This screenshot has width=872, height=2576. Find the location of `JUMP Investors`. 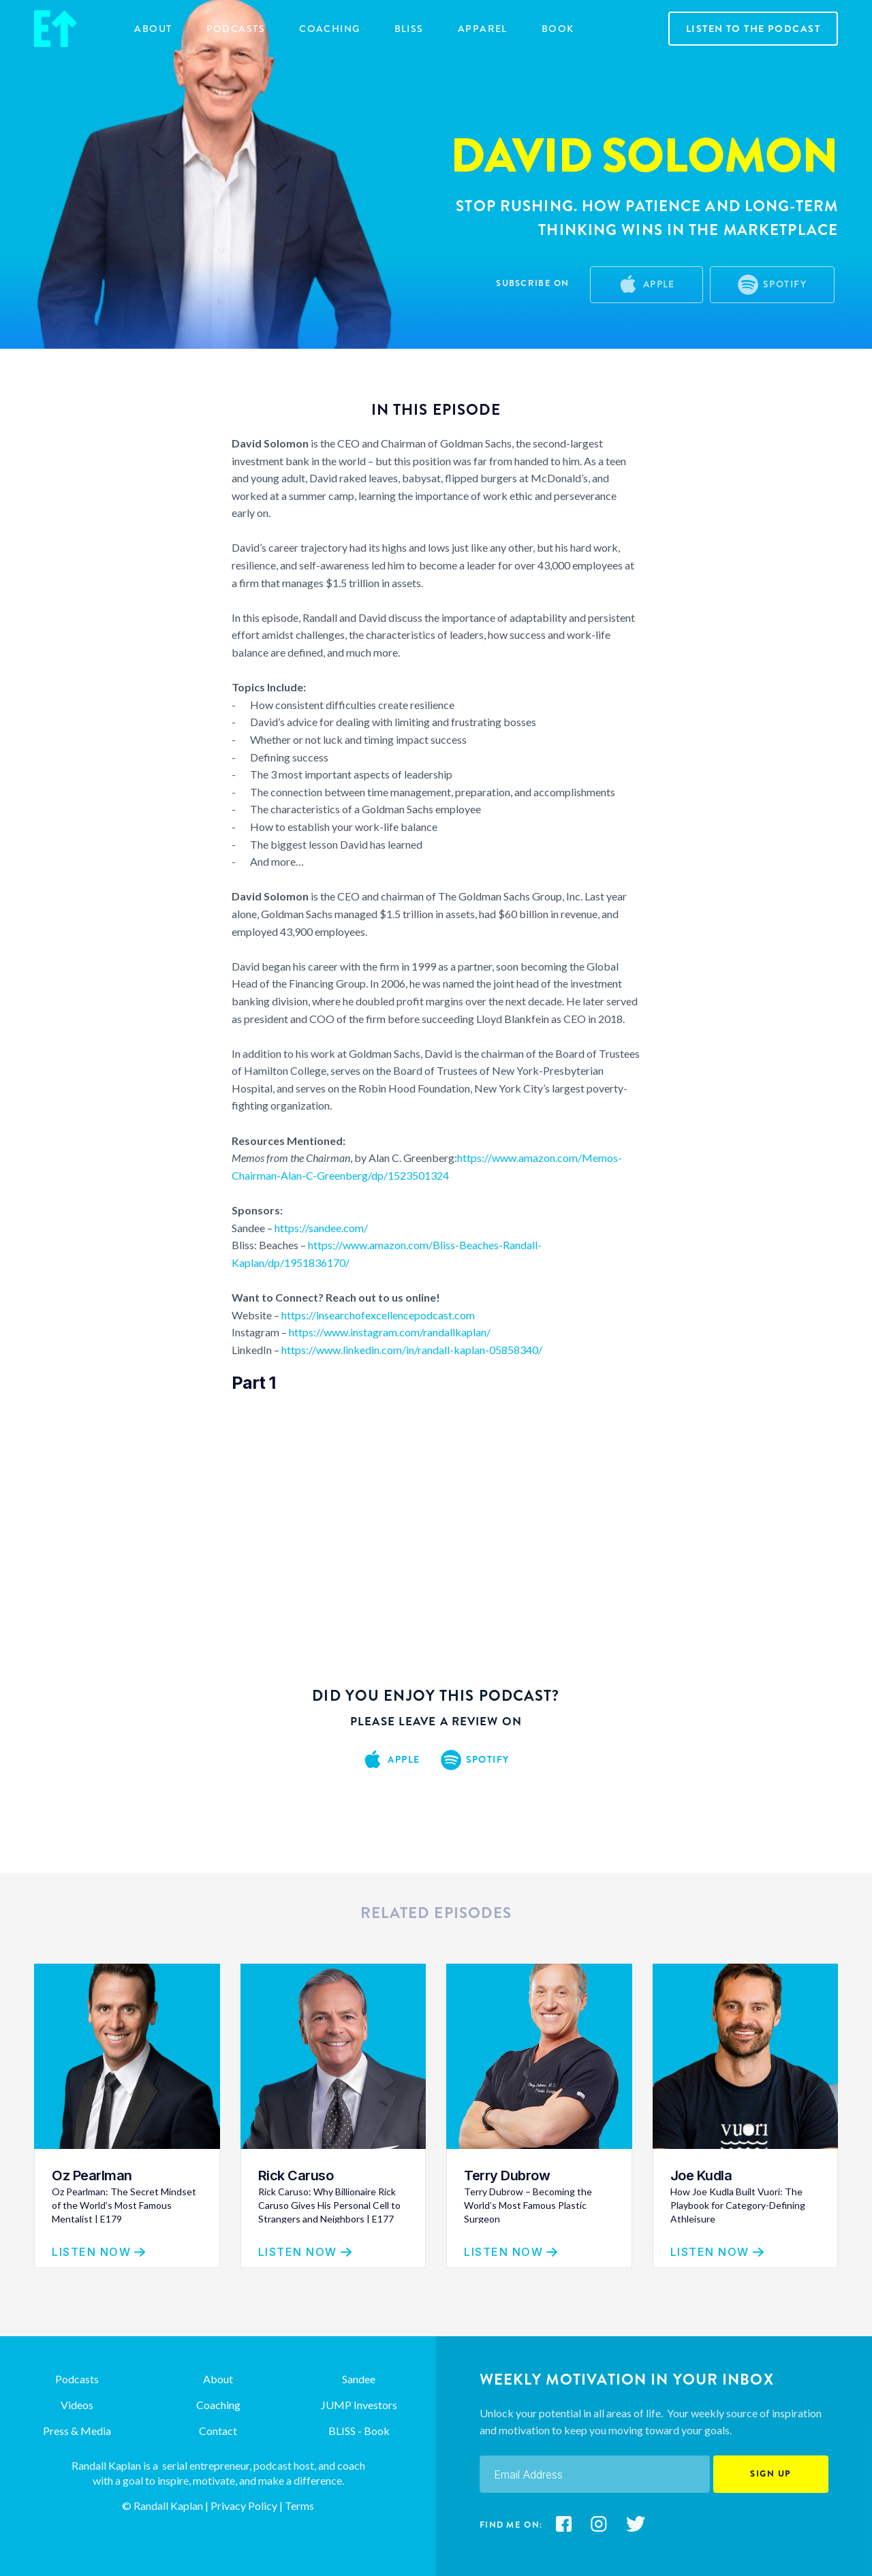

JUMP Investors is located at coordinates (359, 2404).